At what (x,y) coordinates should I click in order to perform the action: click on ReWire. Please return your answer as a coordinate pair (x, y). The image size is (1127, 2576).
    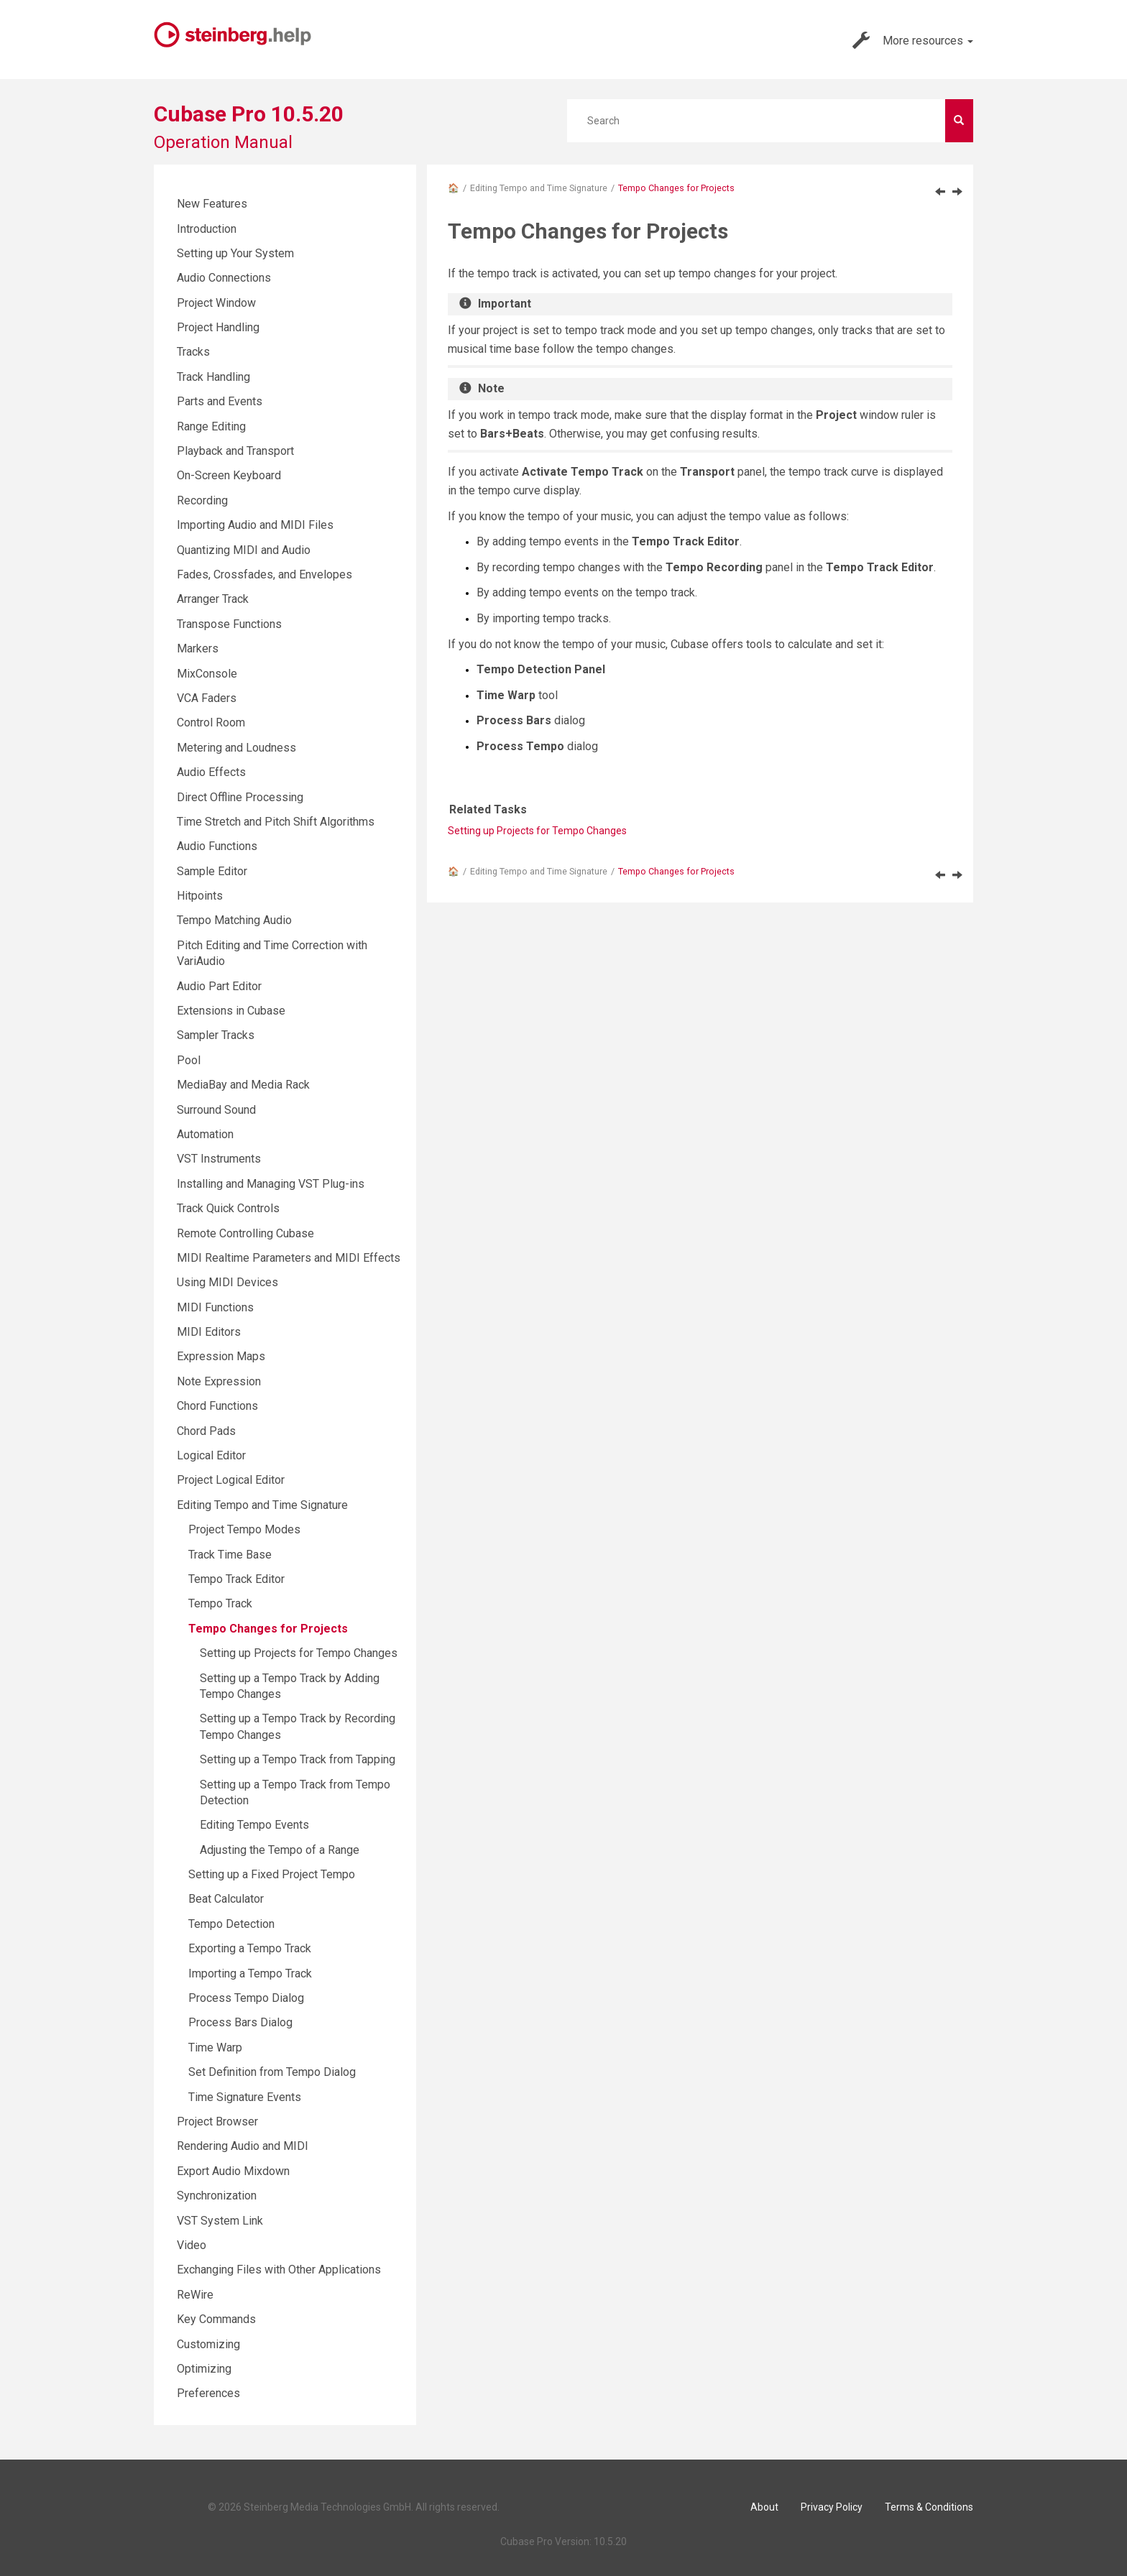
    Looking at the image, I should click on (195, 2295).